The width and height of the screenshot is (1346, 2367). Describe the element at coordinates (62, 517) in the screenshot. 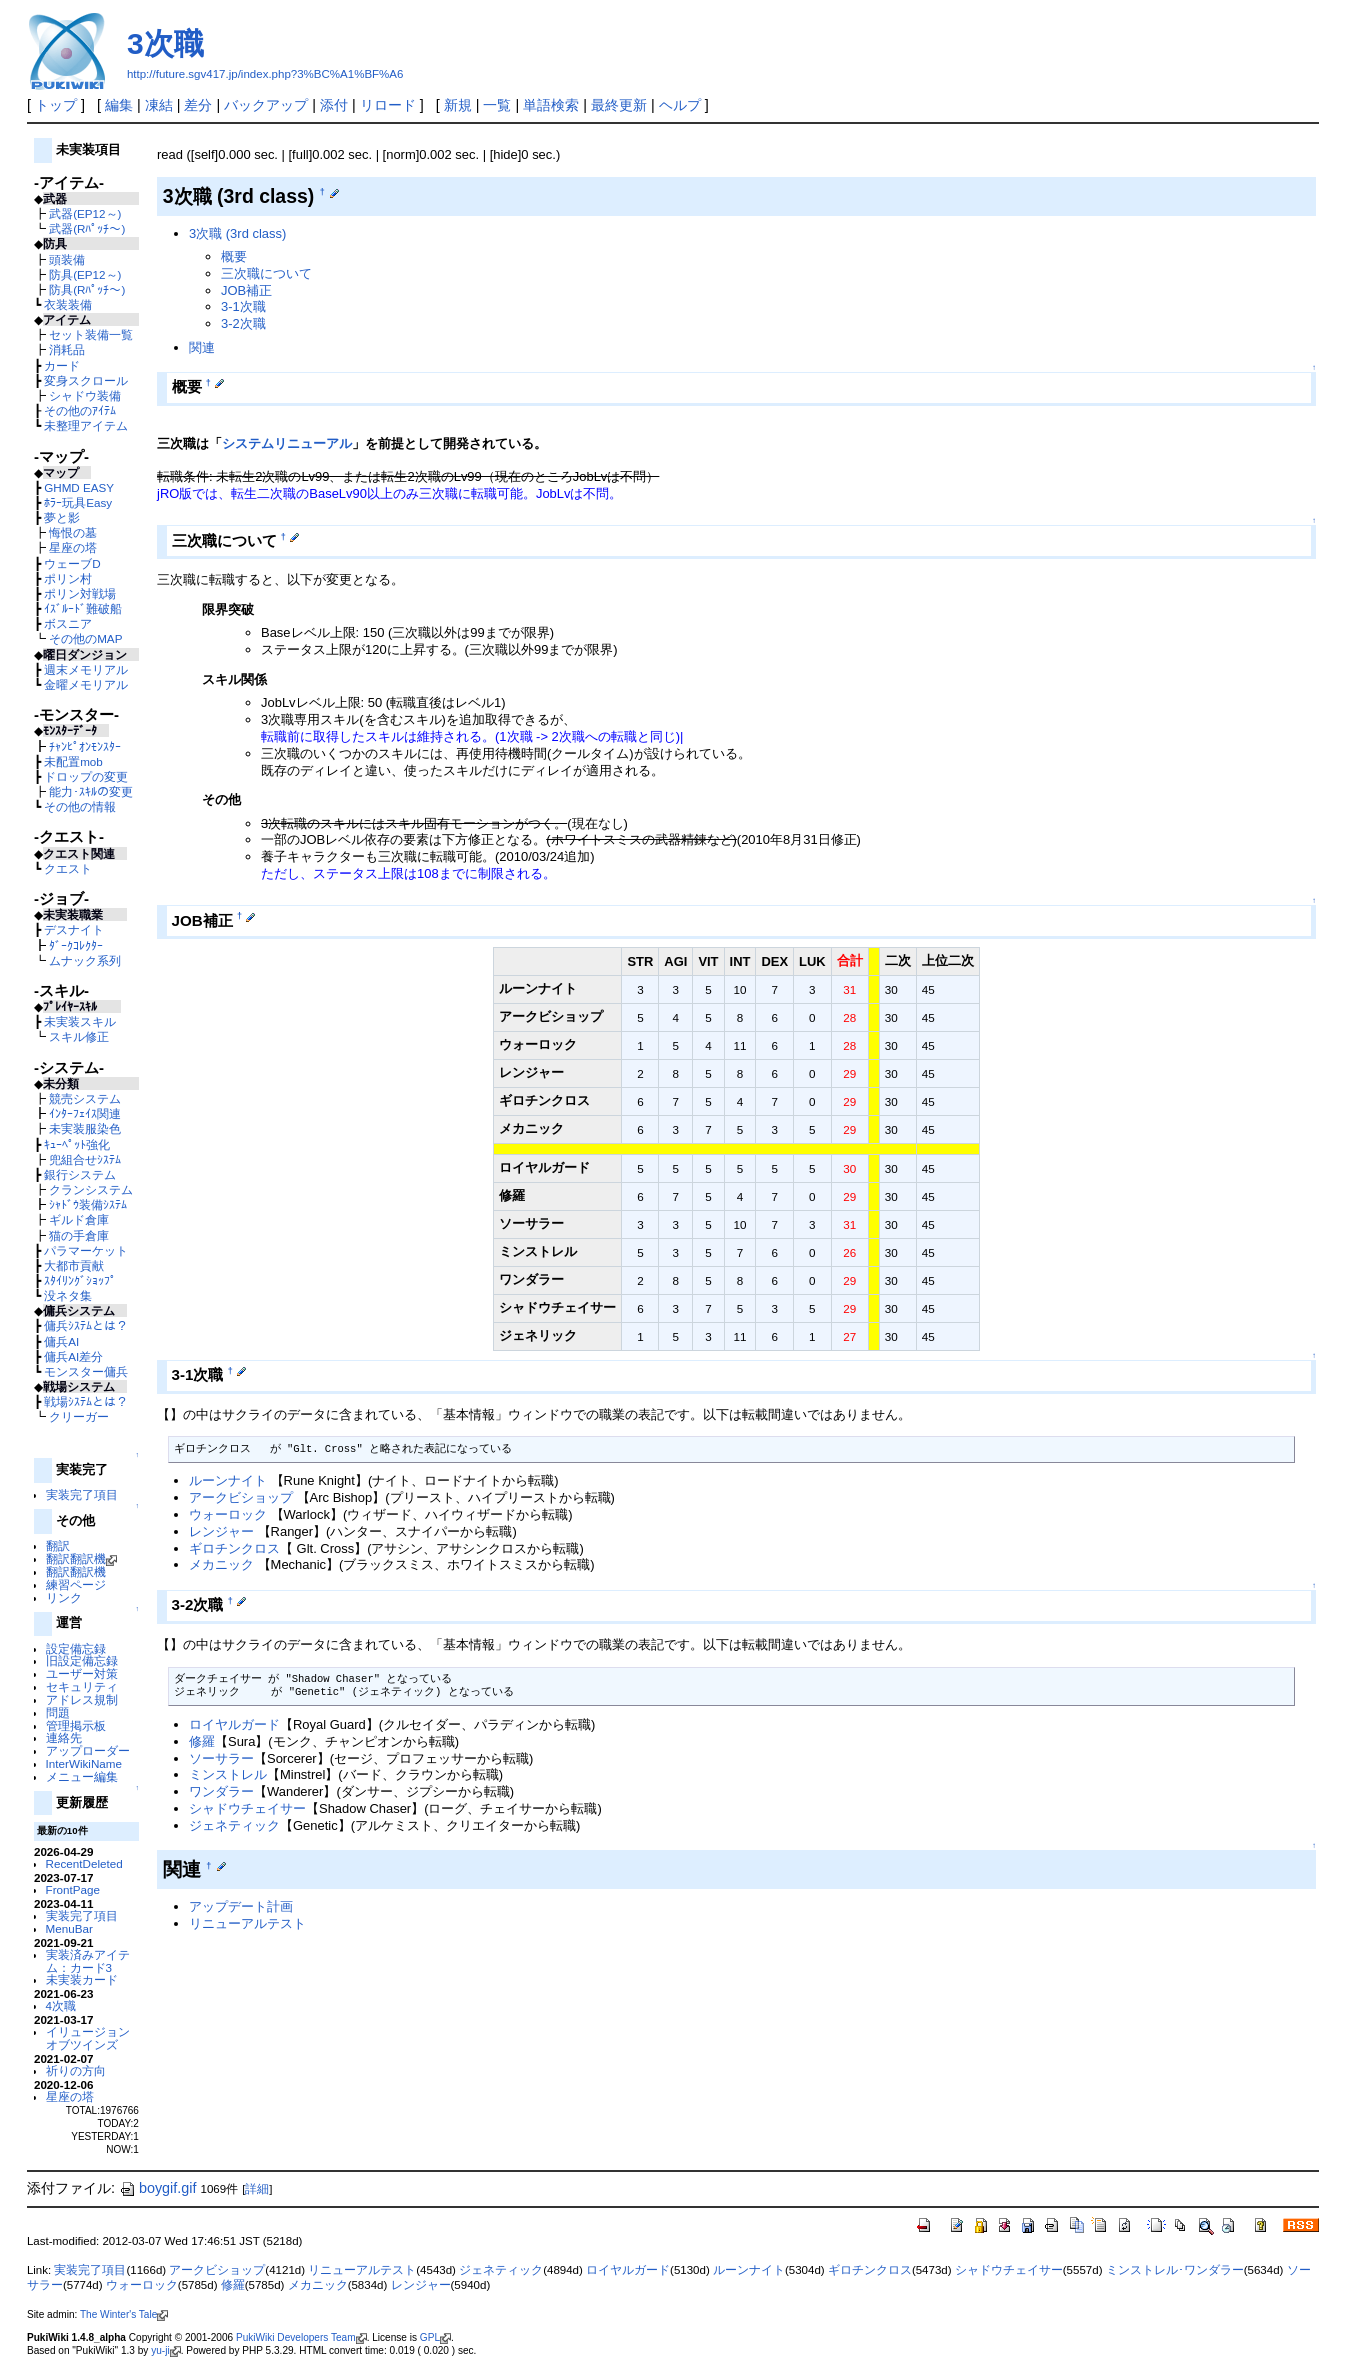

I see `夢と影` at that location.